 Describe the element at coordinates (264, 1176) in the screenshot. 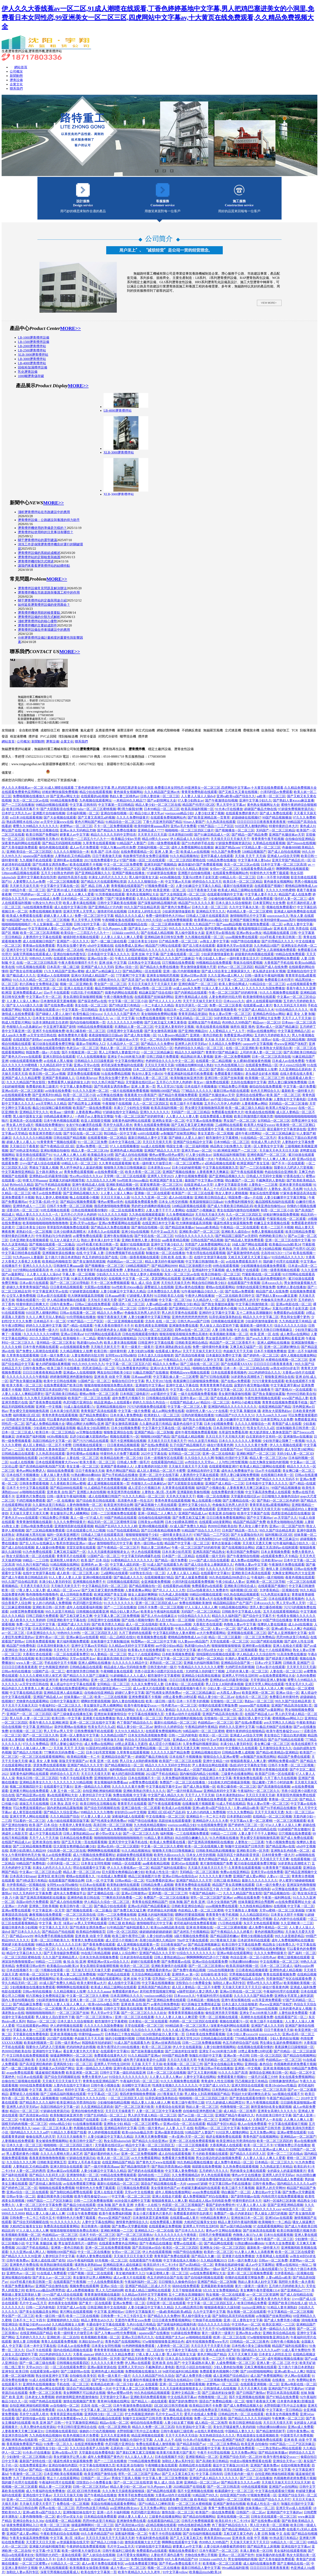

I see `日韩成人片无码中文视频` at that location.